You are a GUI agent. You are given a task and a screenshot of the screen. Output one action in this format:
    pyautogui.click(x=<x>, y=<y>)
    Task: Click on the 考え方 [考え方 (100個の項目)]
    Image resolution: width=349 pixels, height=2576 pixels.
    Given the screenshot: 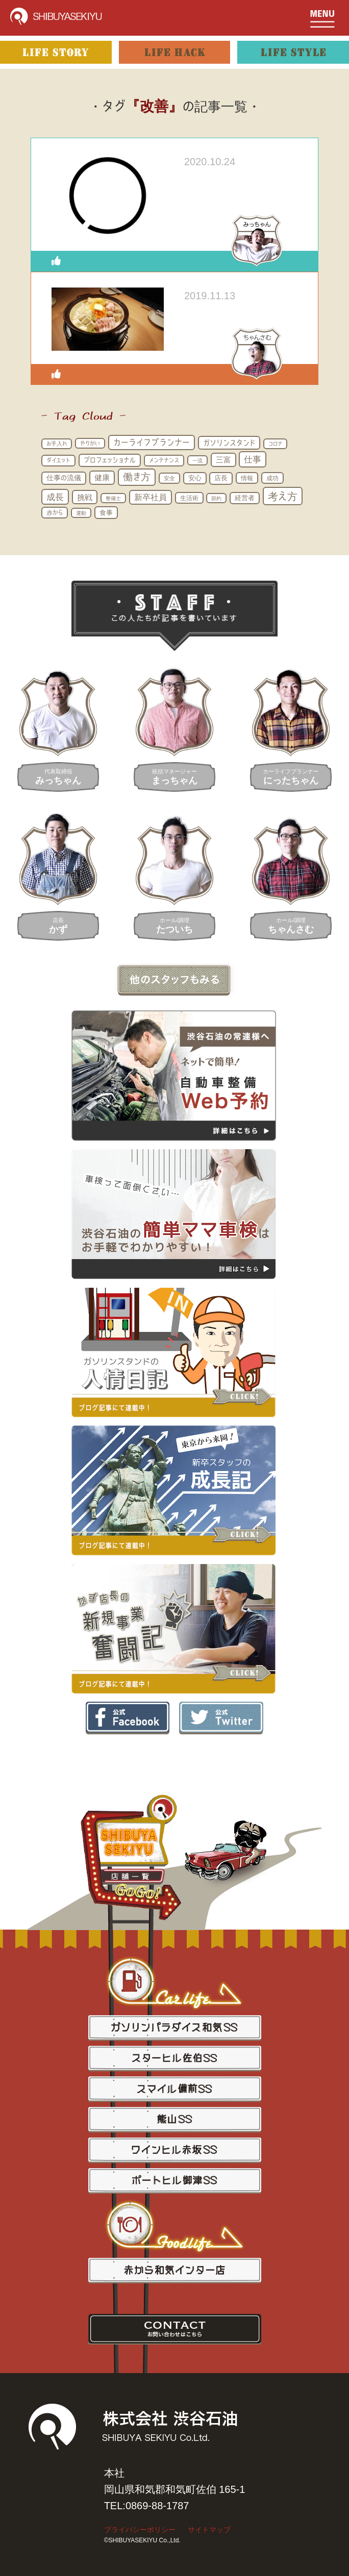 What is the action you would take?
    pyautogui.click(x=282, y=496)
    